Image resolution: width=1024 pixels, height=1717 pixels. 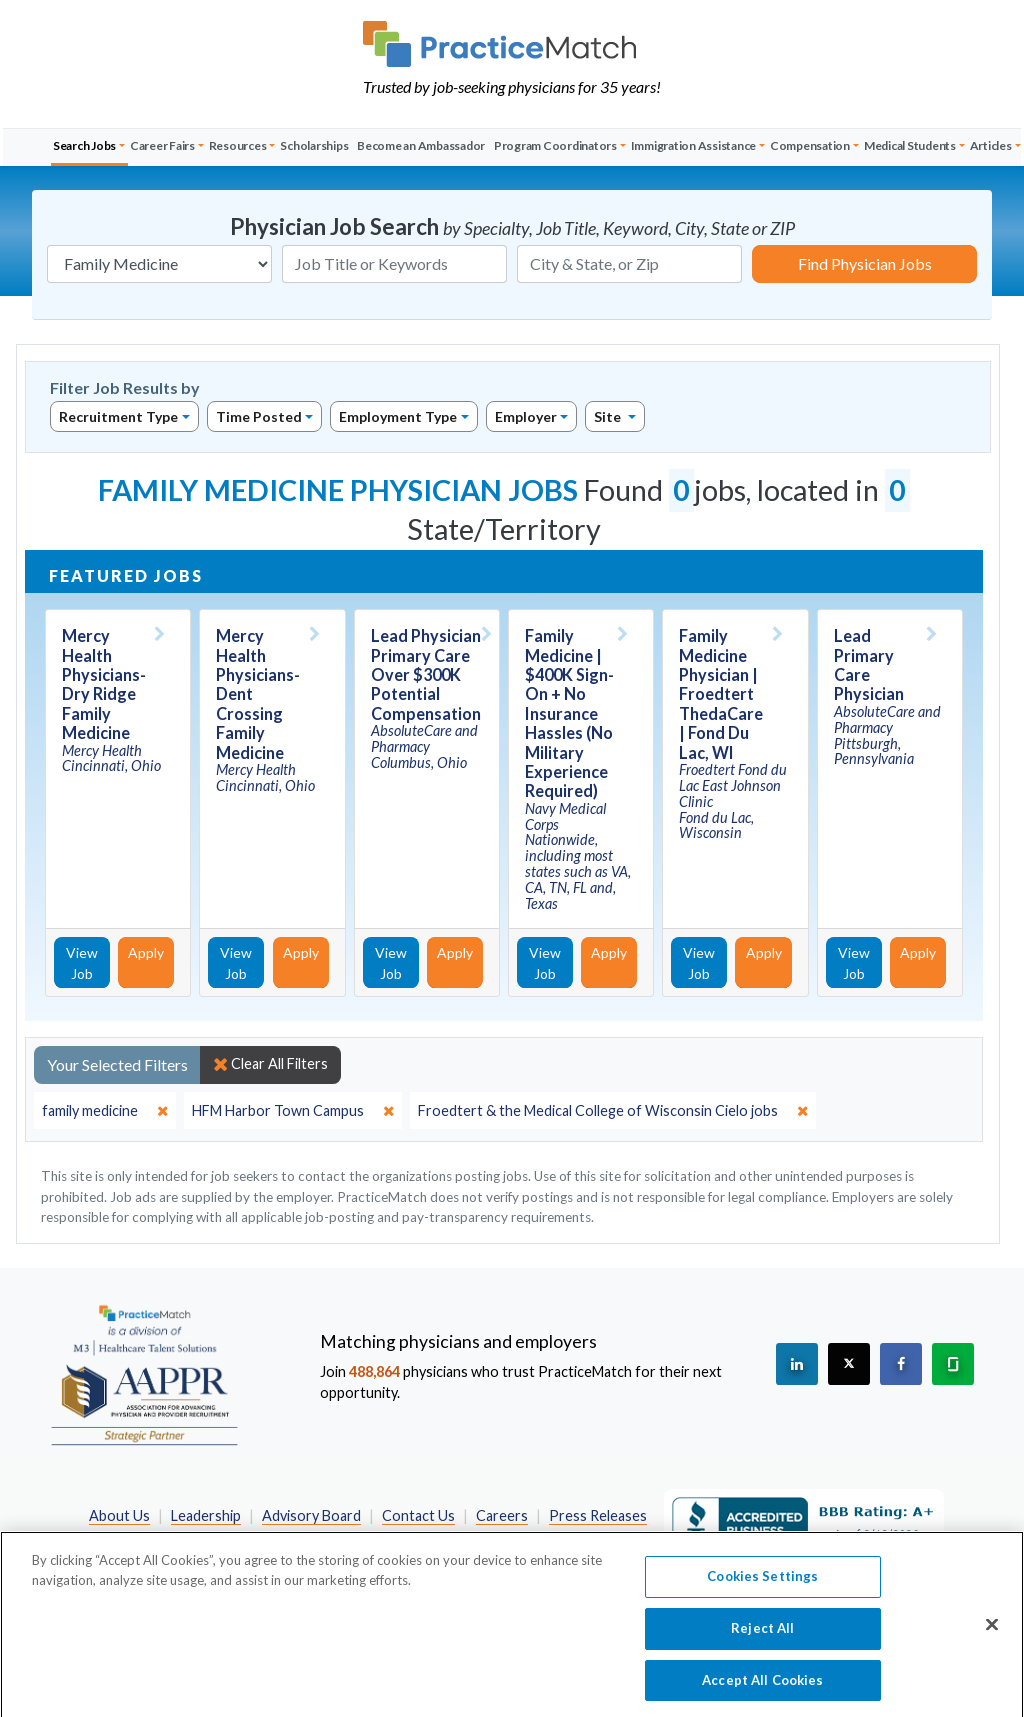 I want to click on [close], so click(x=105, y=1111).